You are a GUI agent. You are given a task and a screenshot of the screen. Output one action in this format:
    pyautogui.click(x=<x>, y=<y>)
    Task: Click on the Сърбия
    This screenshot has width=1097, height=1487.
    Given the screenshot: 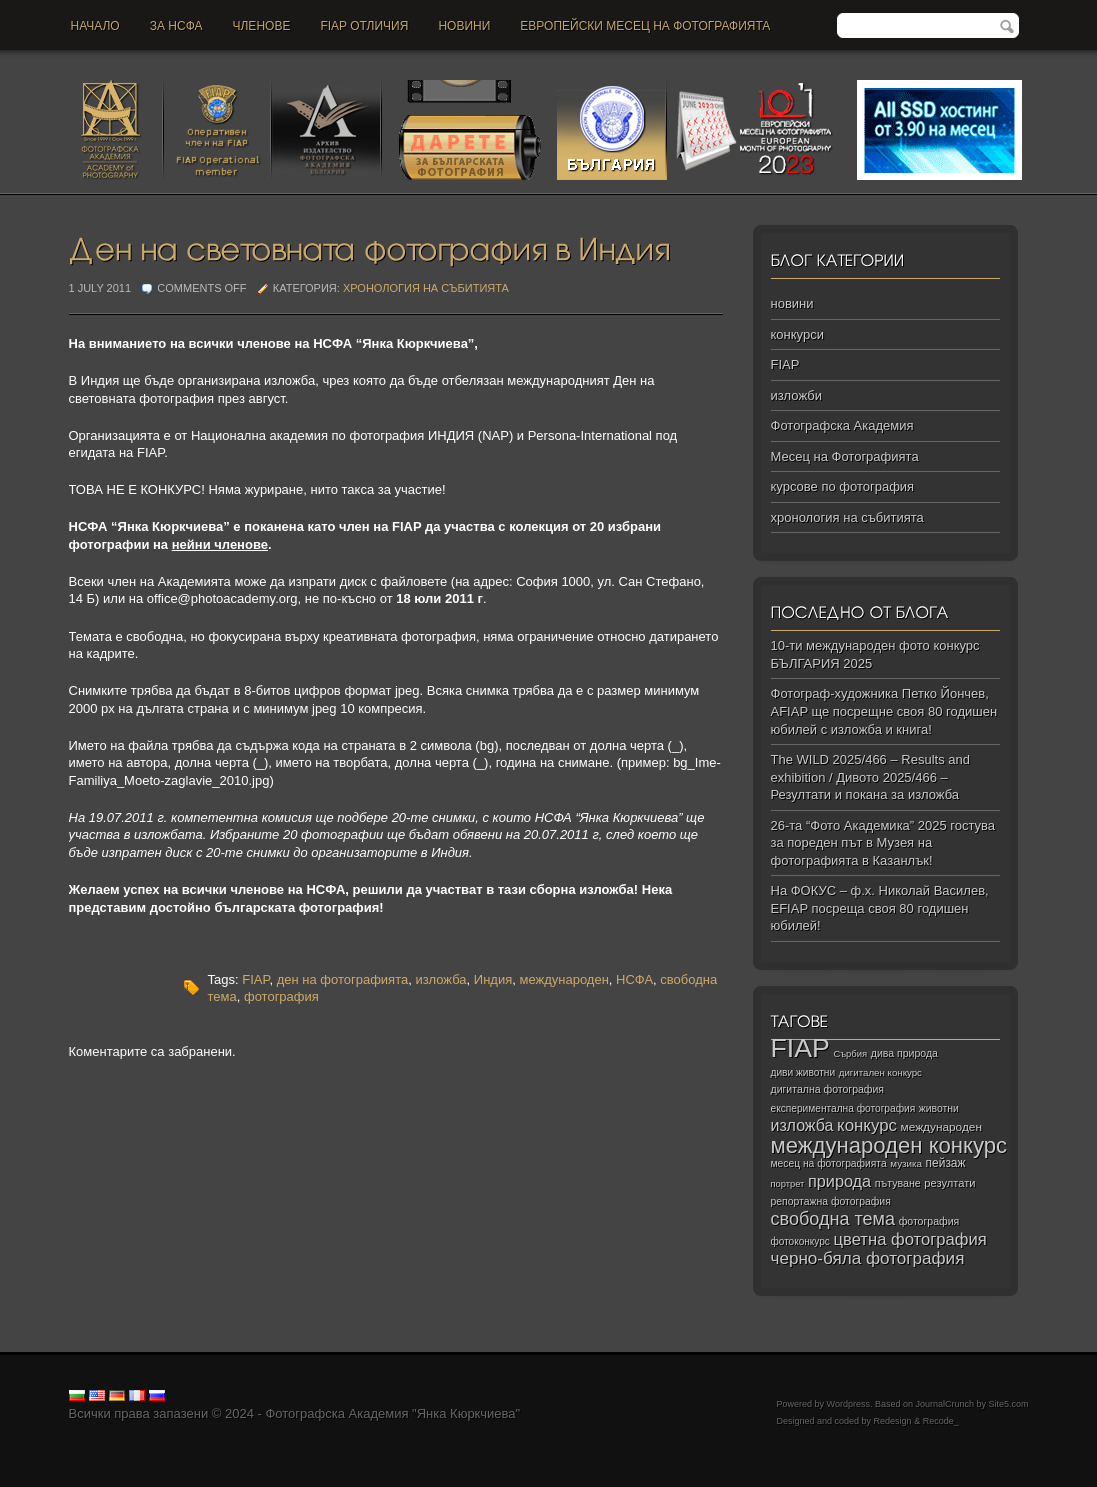 What is the action you would take?
    pyautogui.click(x=850, y=1053)
    